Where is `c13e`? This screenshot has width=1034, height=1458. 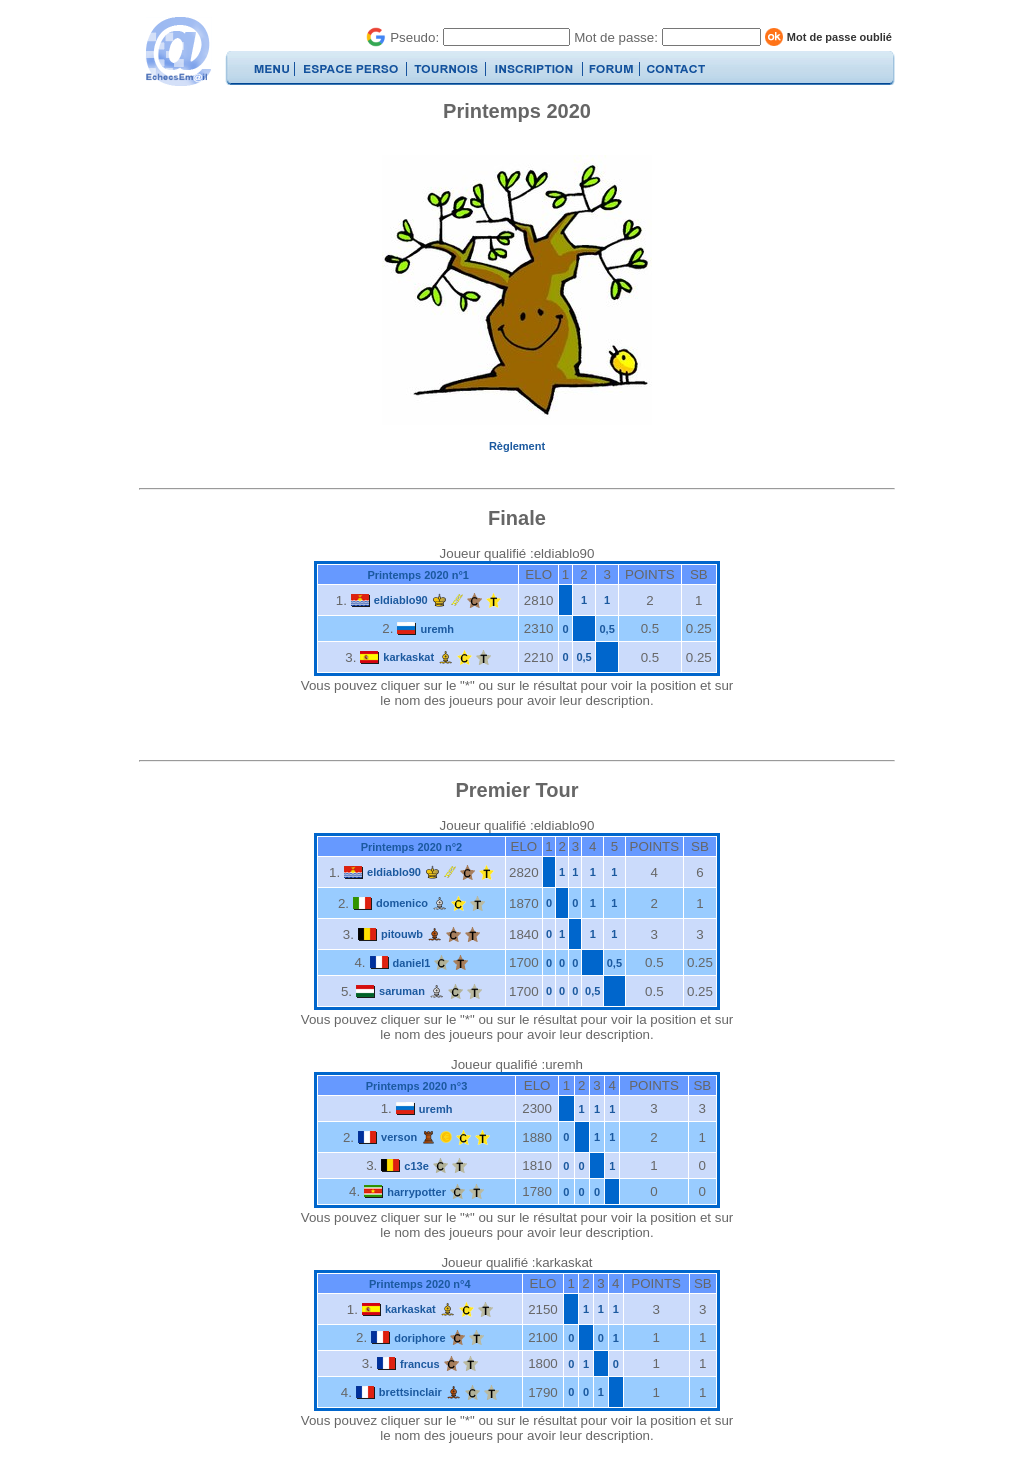
c13e is located at coordinates (416, 1166).